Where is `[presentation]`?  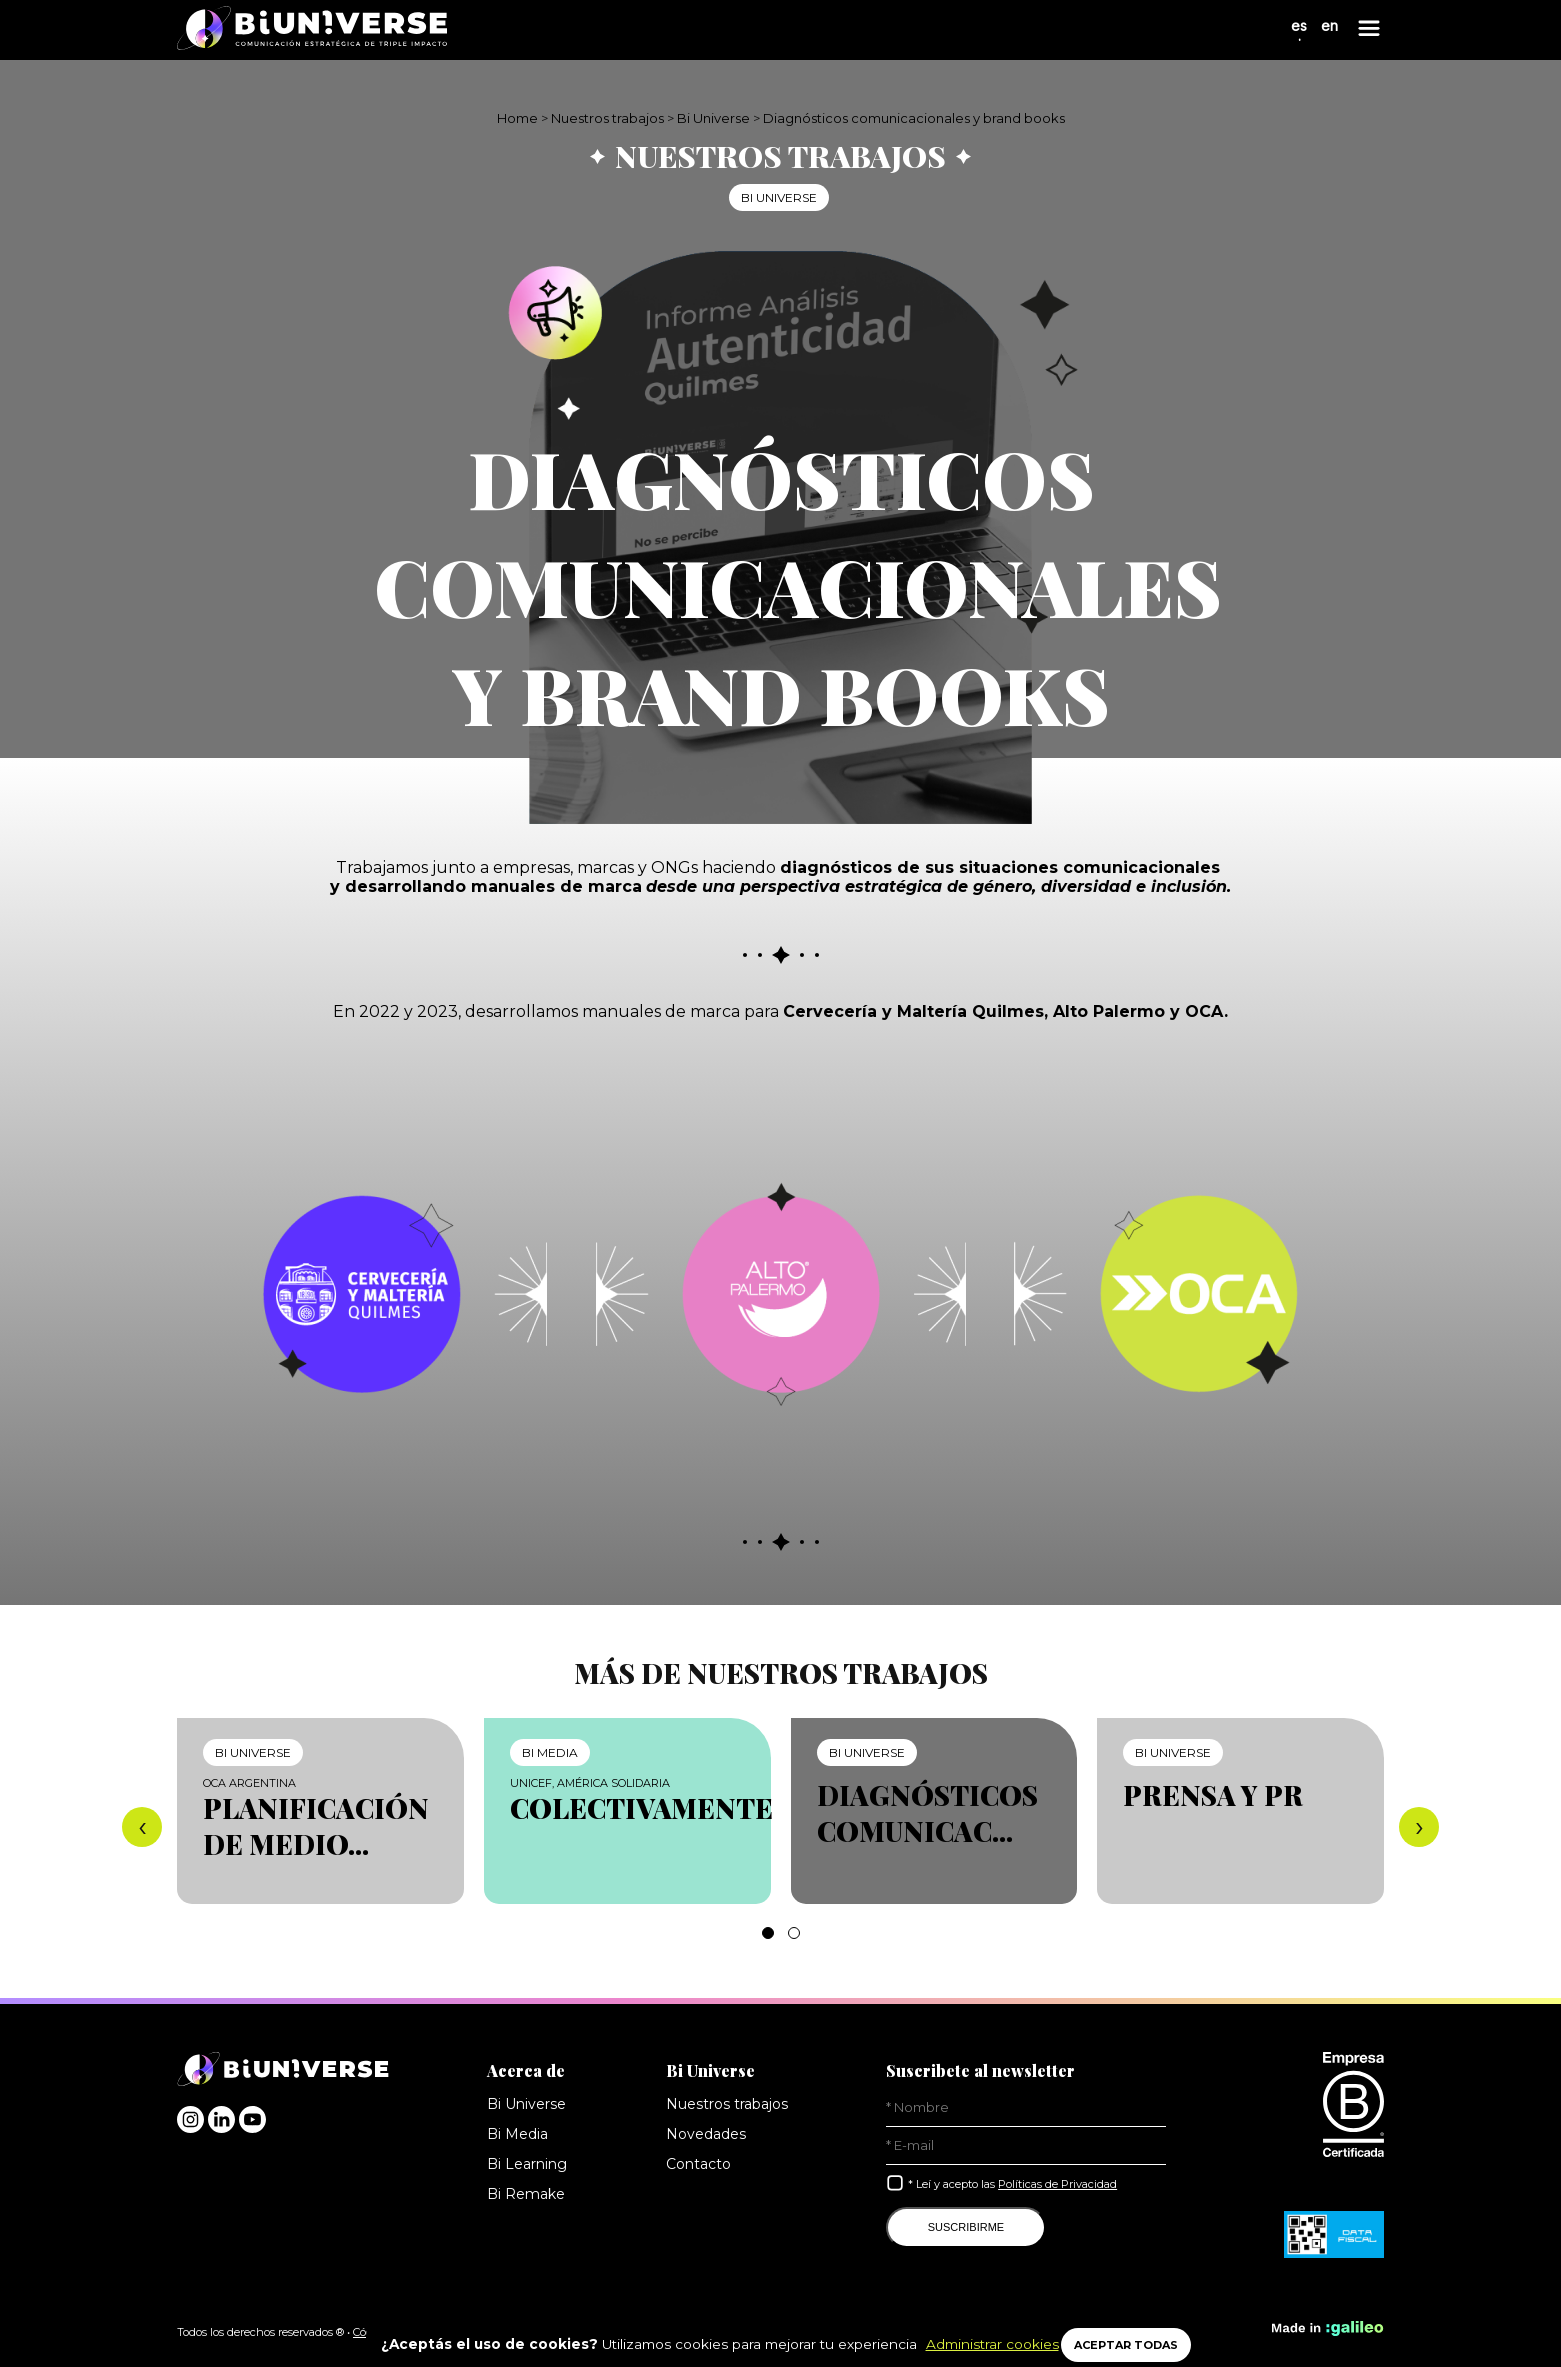 [presentation] is located at coordinates (142, 1827).